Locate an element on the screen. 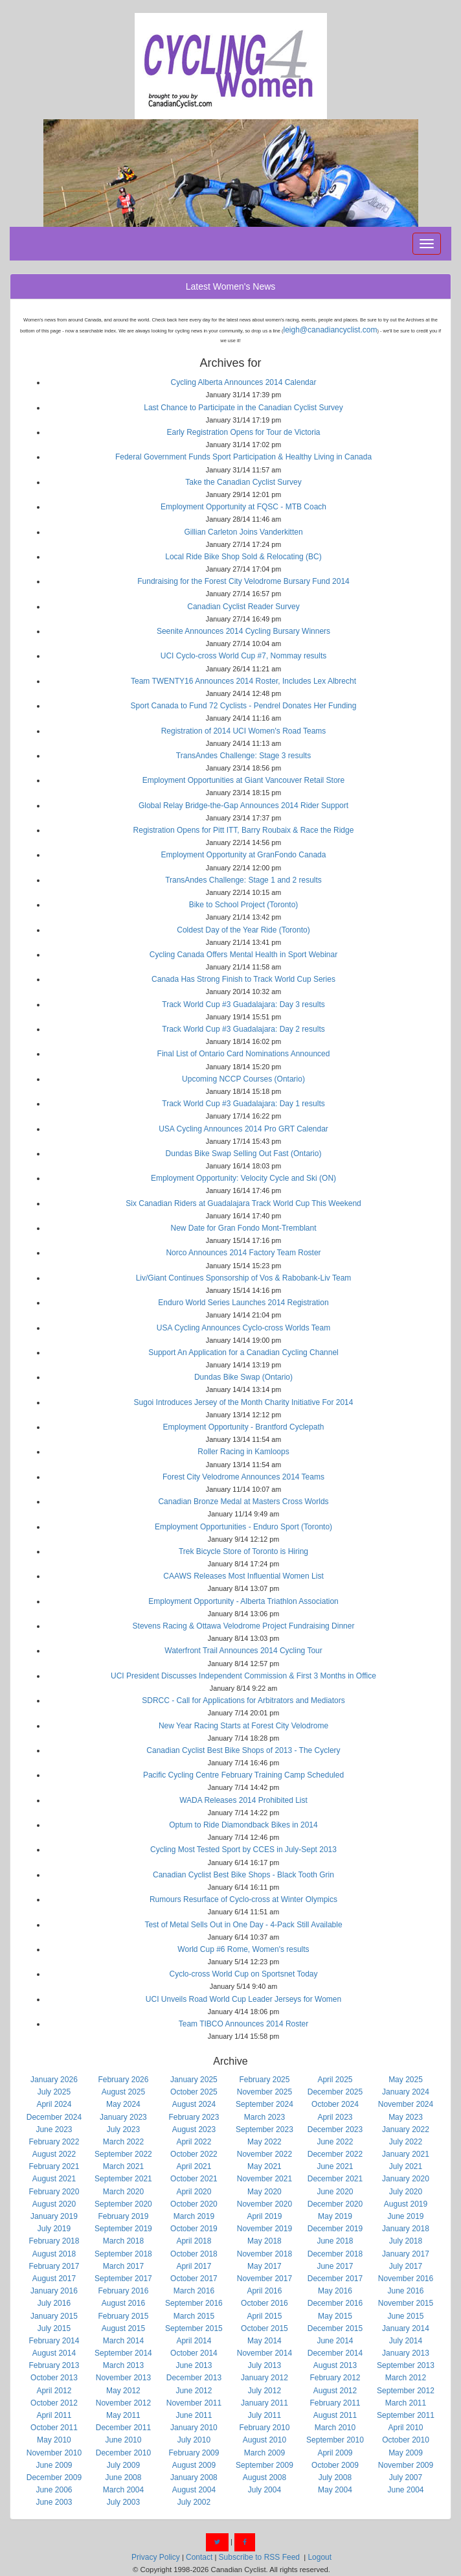 This screenshot has height=2576, width=461. March 2015 is located at coordinates (194, 2316).